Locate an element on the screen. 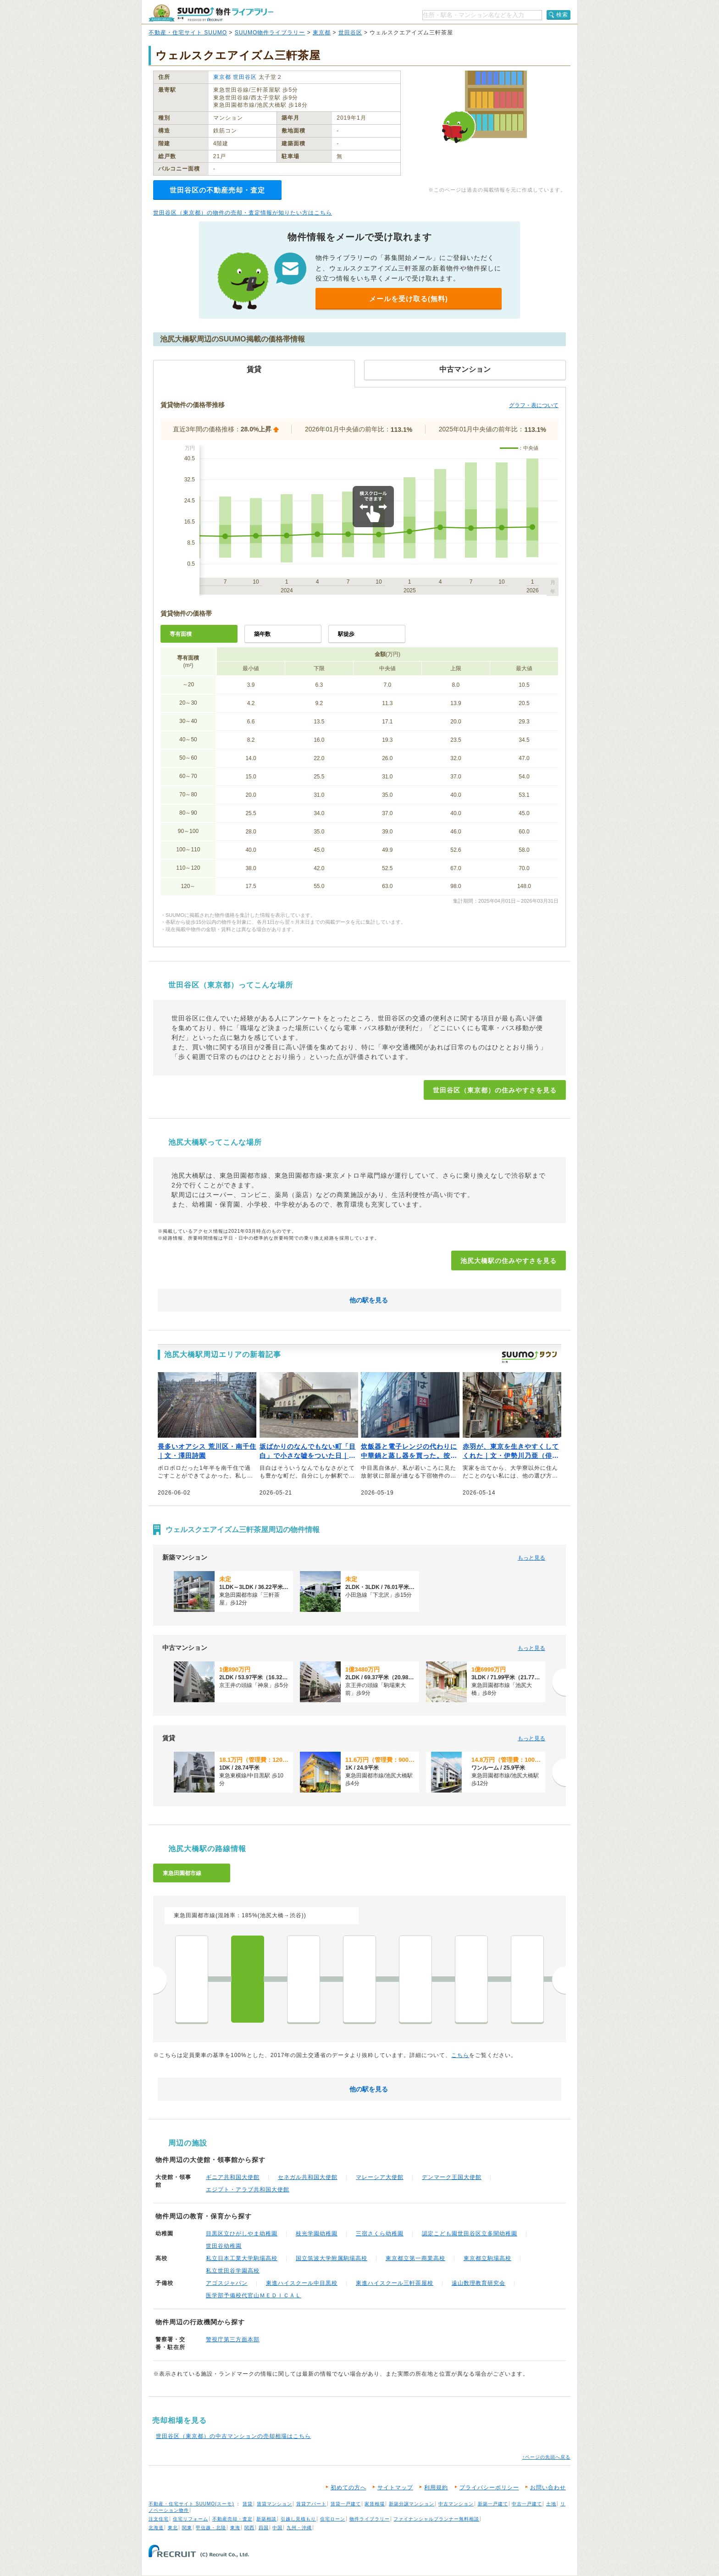 This screenshot has height=2576, width=719. 住宅リフォーム is located at coordinates (190, 2518).